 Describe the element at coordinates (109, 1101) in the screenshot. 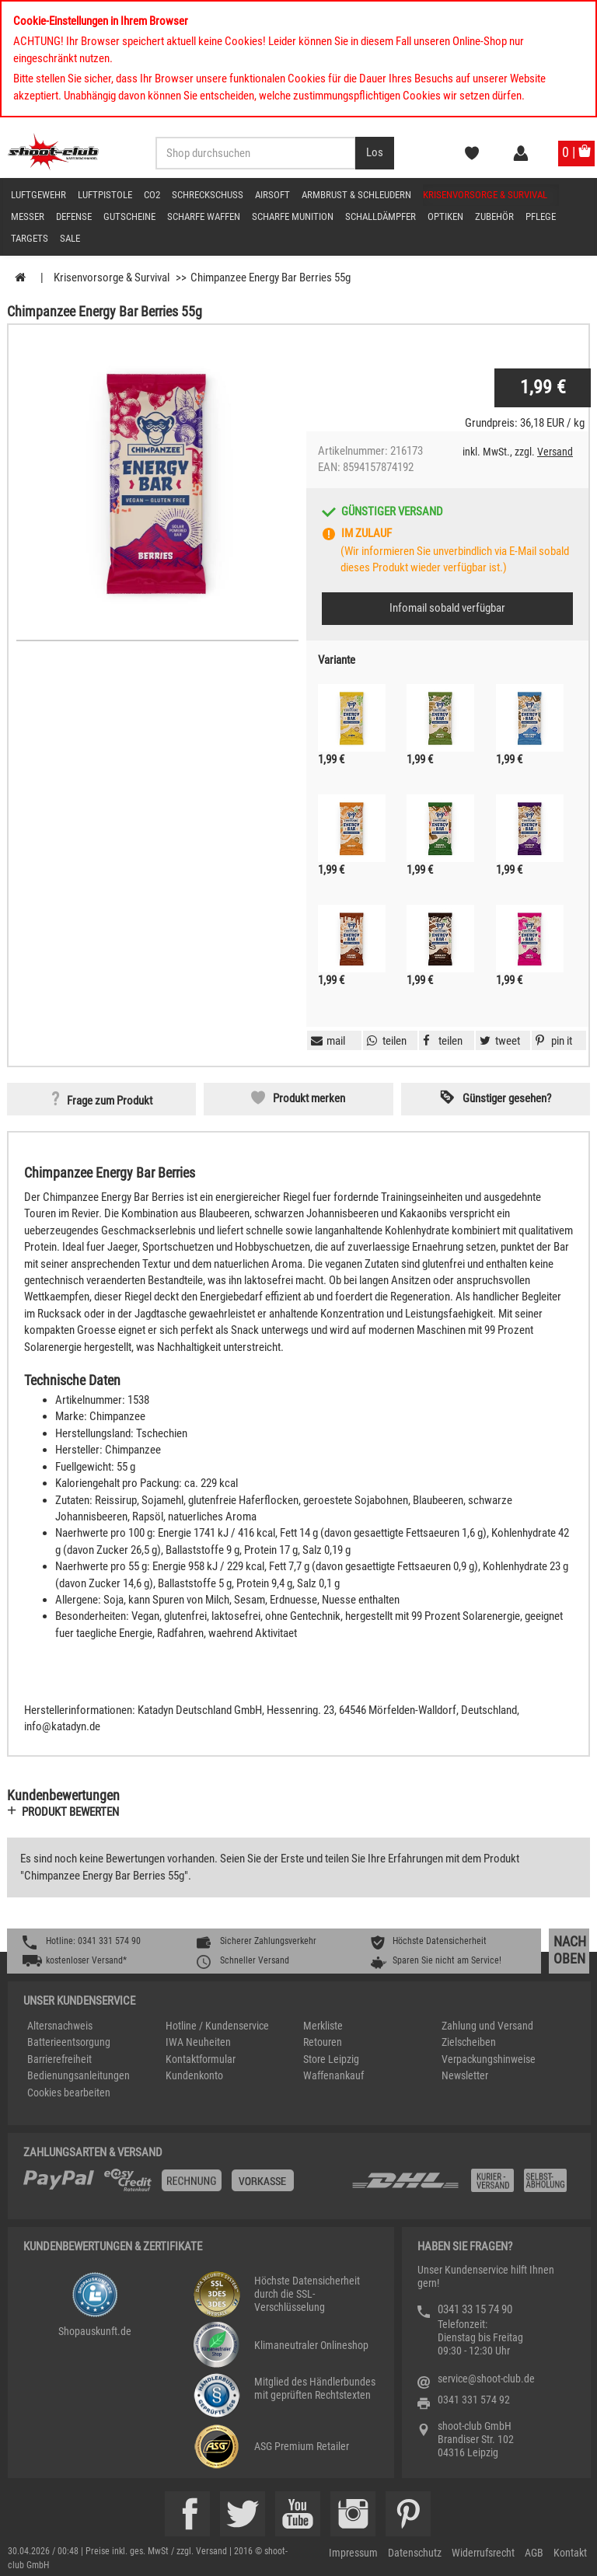

I see `Frage zum Produkt [button]` at that location.